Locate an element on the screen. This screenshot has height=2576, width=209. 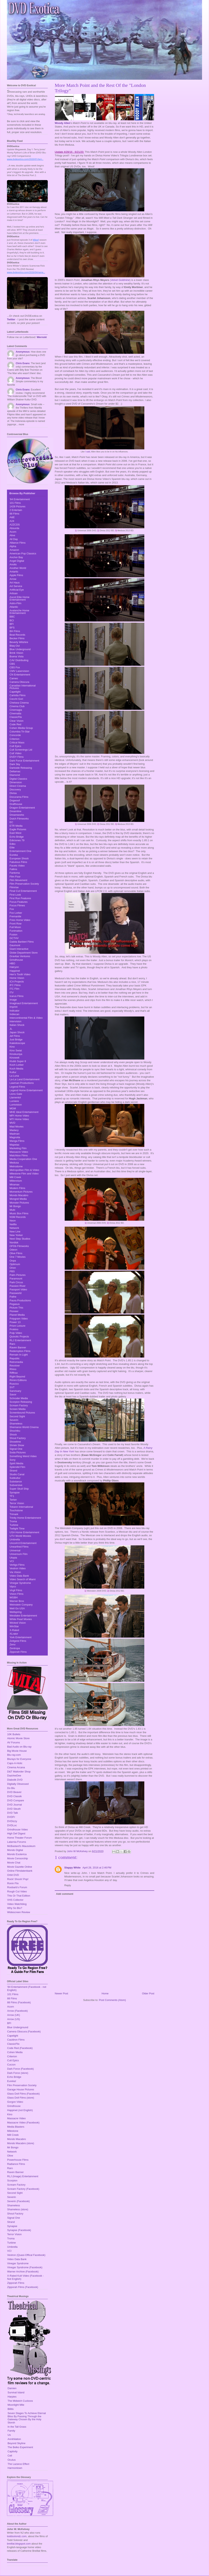
Movie Censorship is located at coordinates (17, 1858).